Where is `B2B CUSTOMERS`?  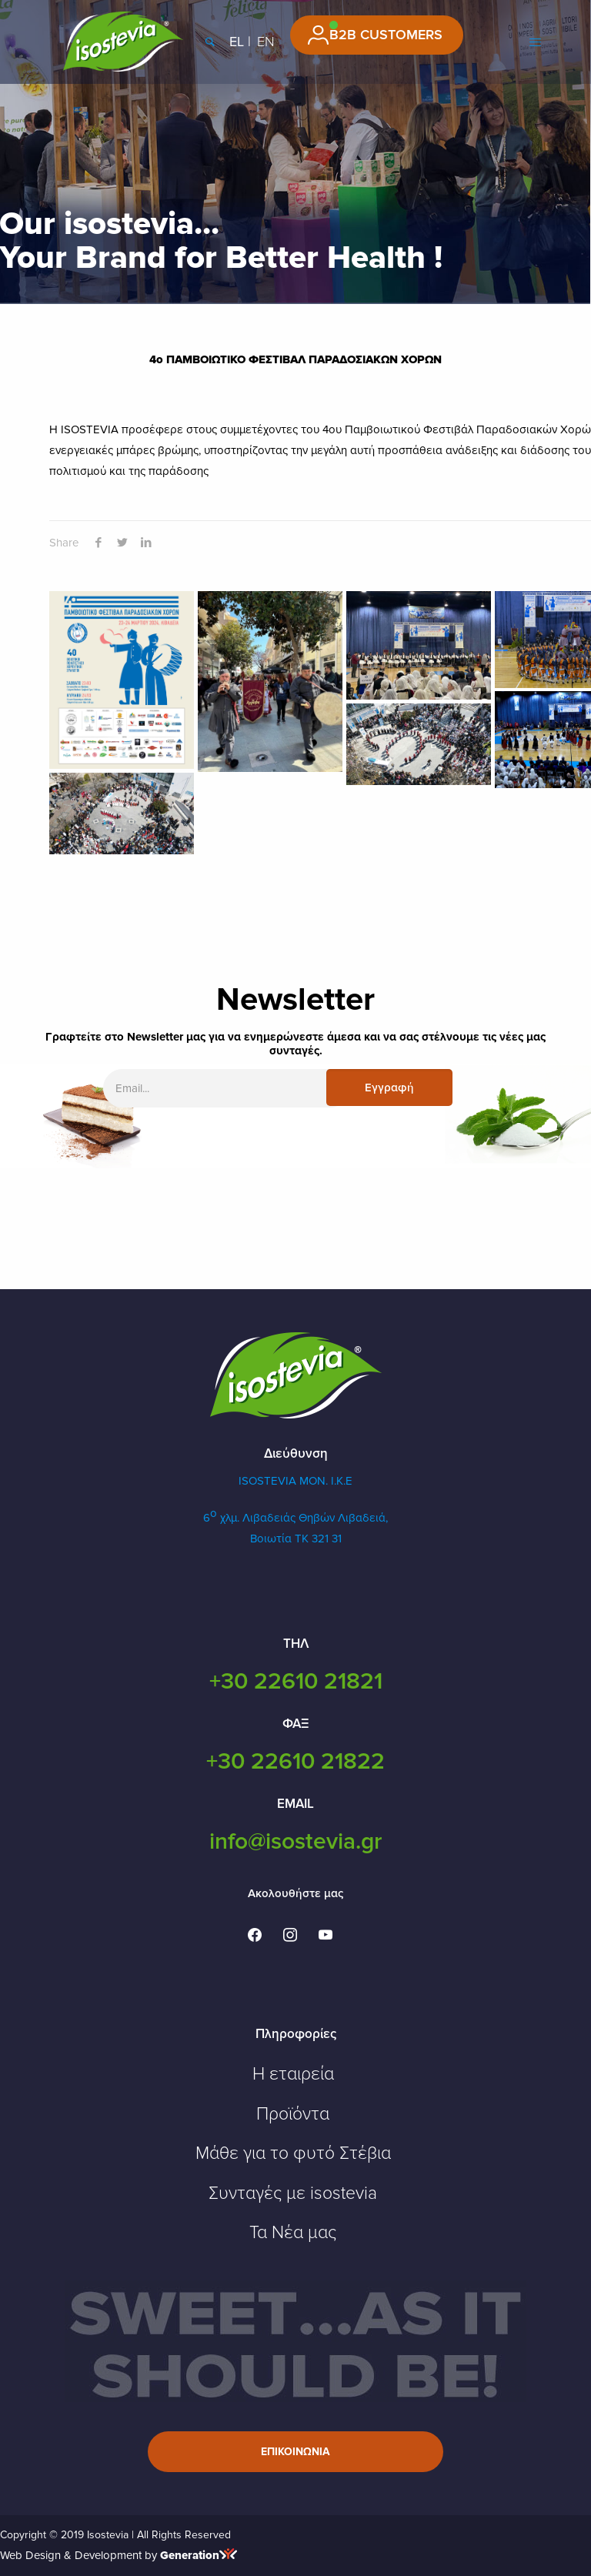
B2B CUSTOMERS is located at coordinates (385, 34).